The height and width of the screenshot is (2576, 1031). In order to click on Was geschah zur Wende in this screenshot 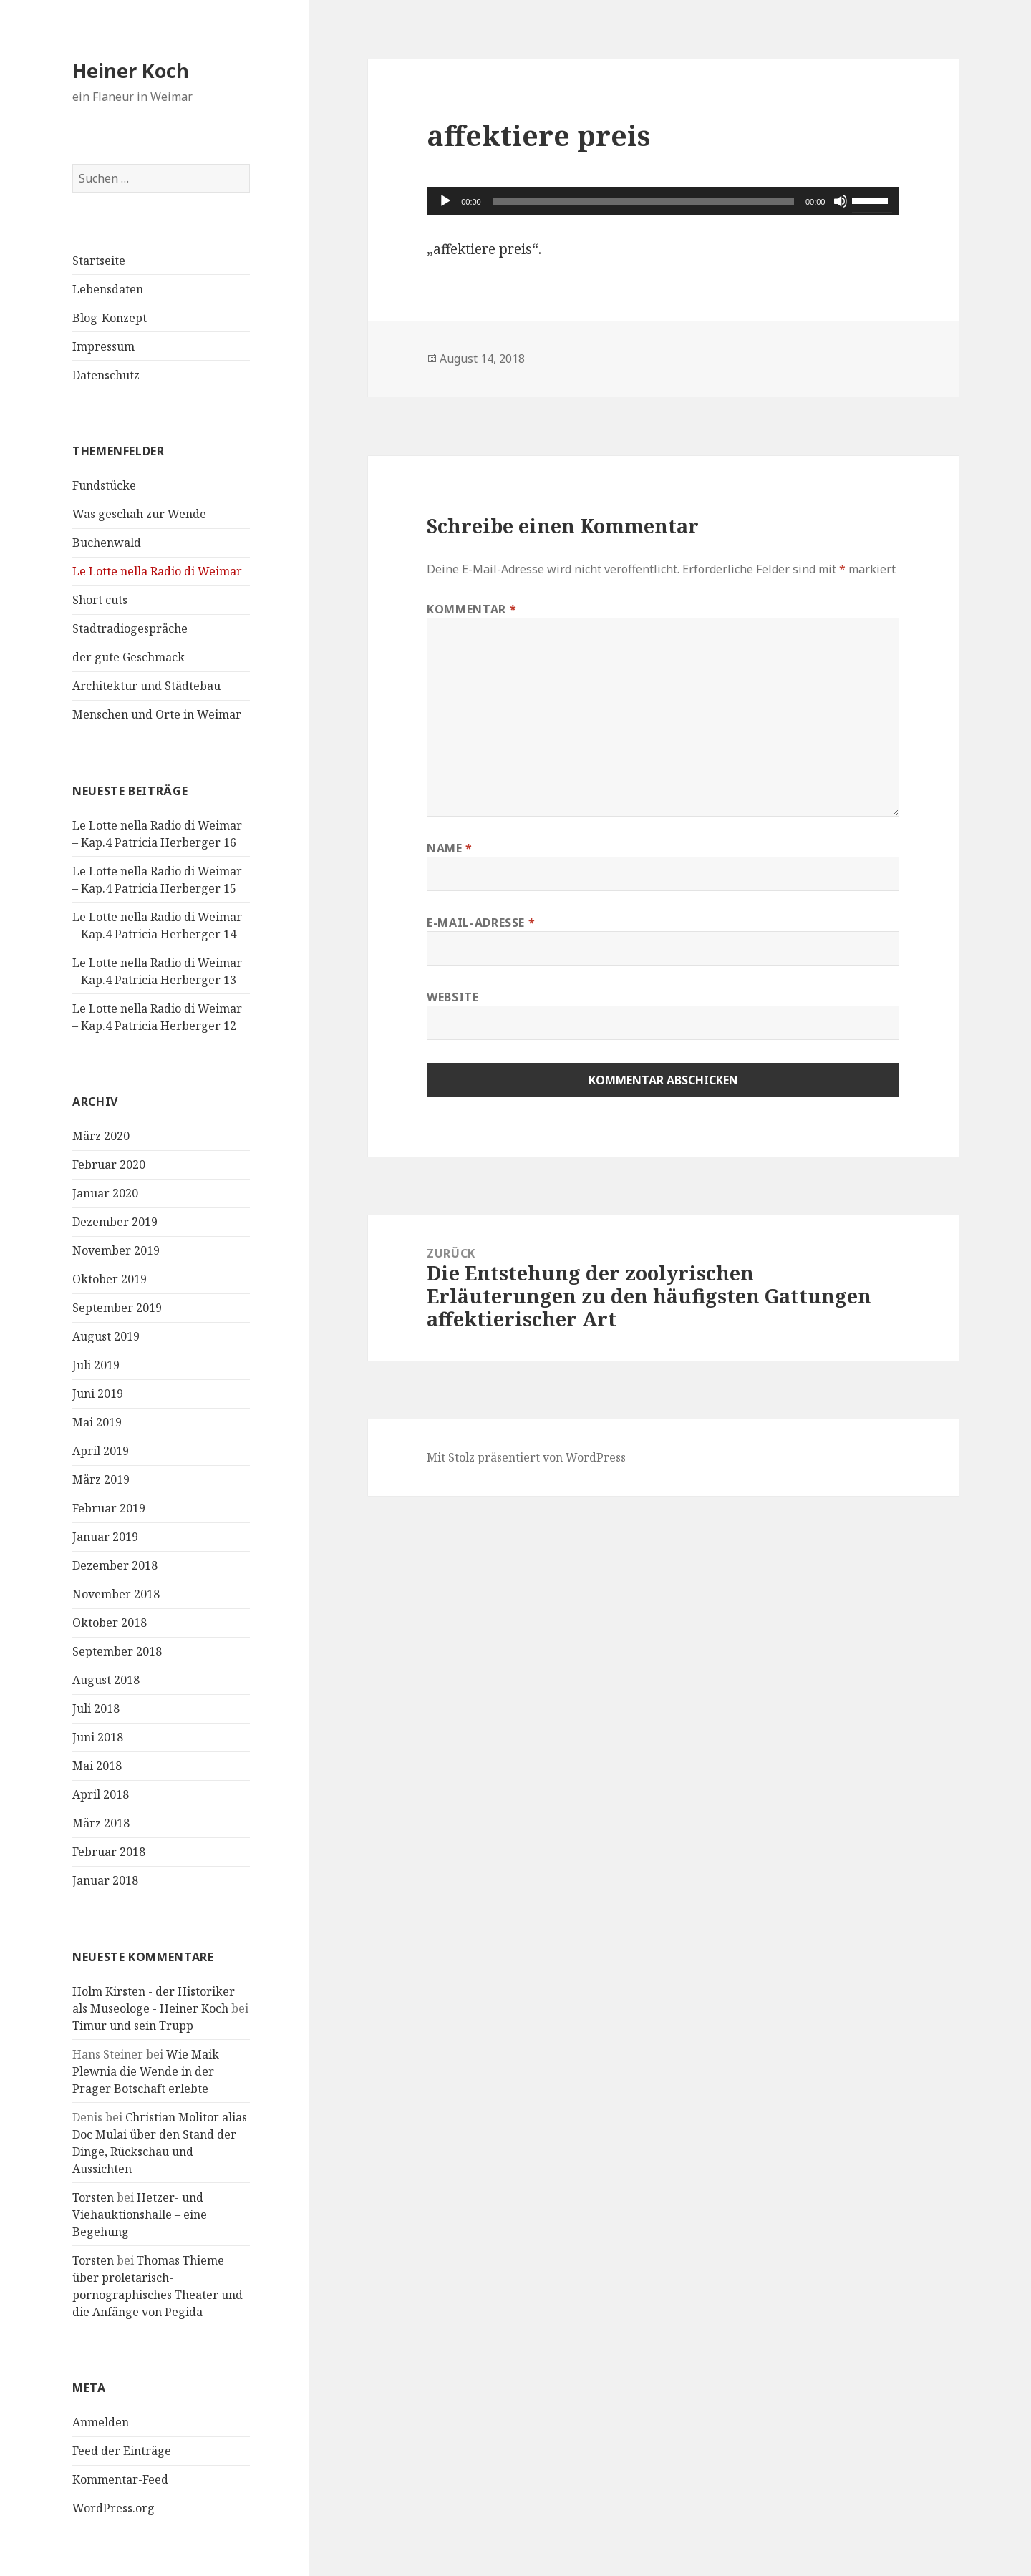, I will do `click(139, 514)`.